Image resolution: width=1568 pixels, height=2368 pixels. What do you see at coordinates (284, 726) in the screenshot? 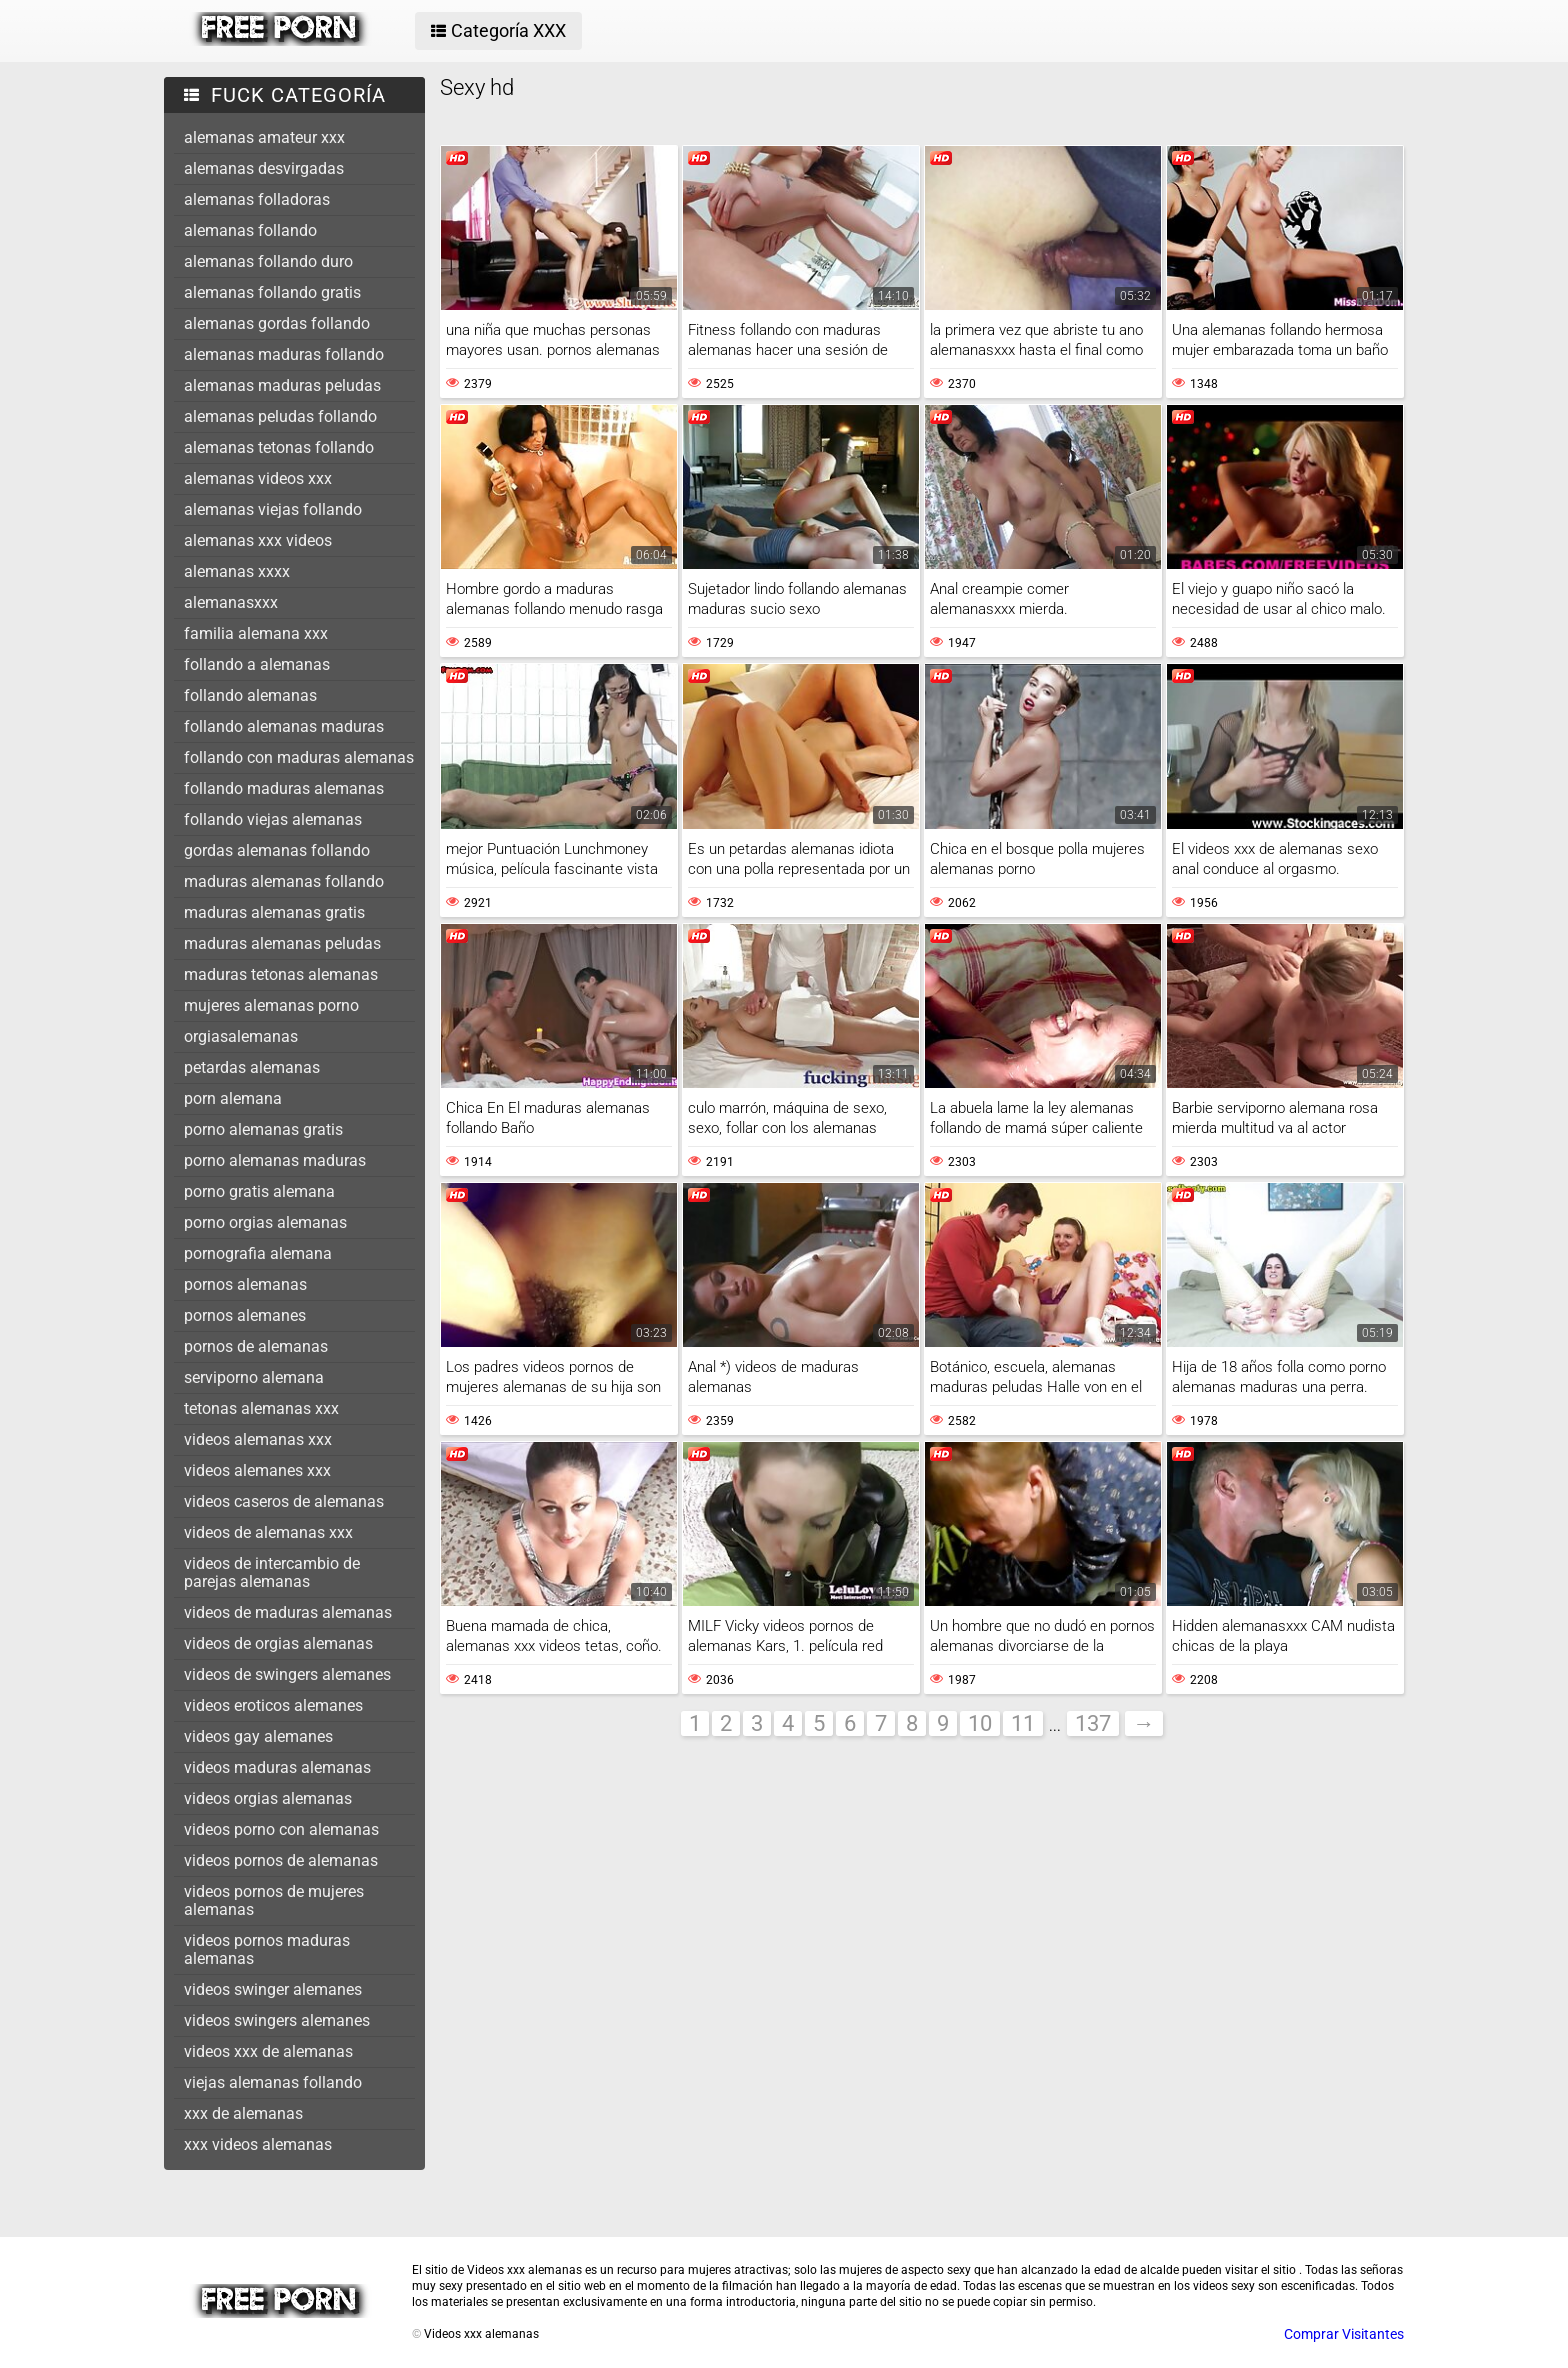
I see `follando alemanas maduras` at bounding box center [284, 726].